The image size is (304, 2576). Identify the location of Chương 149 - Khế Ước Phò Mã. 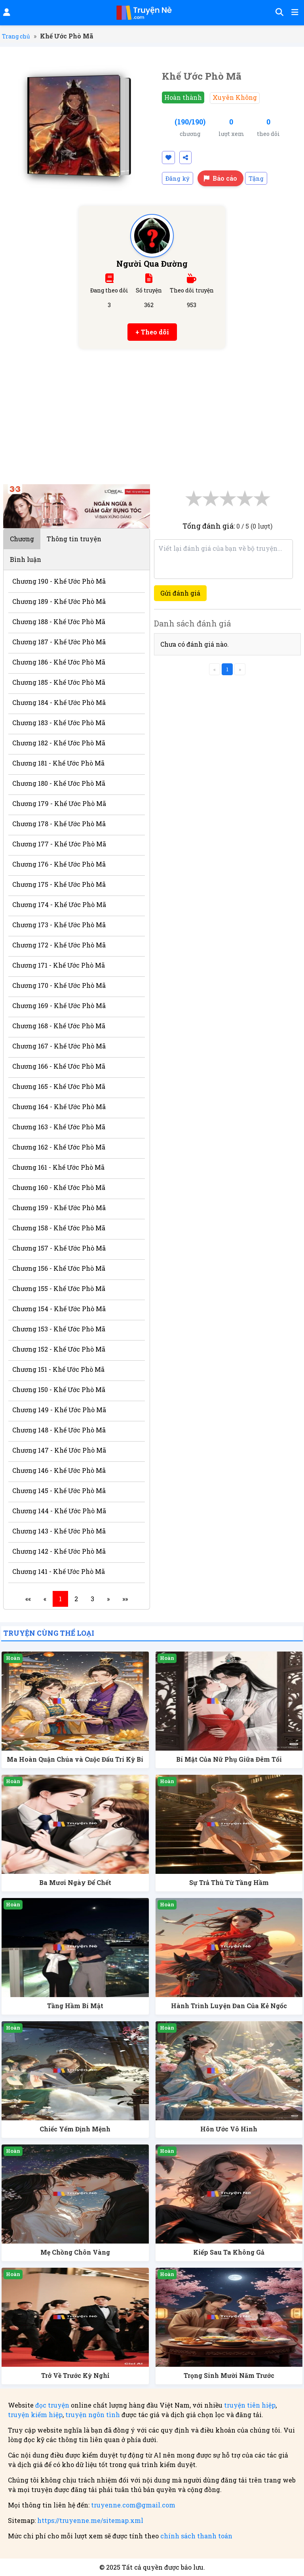
(59, 1409).